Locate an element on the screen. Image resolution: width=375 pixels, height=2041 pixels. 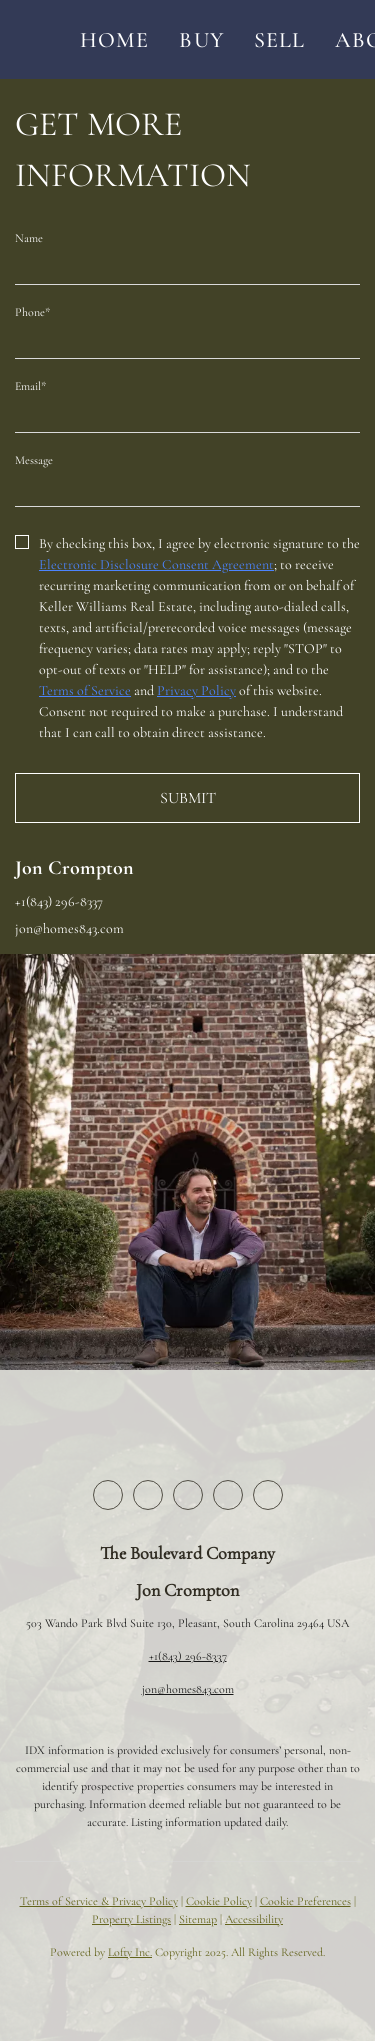
[zillow] is located at coordinates (188, 1495).